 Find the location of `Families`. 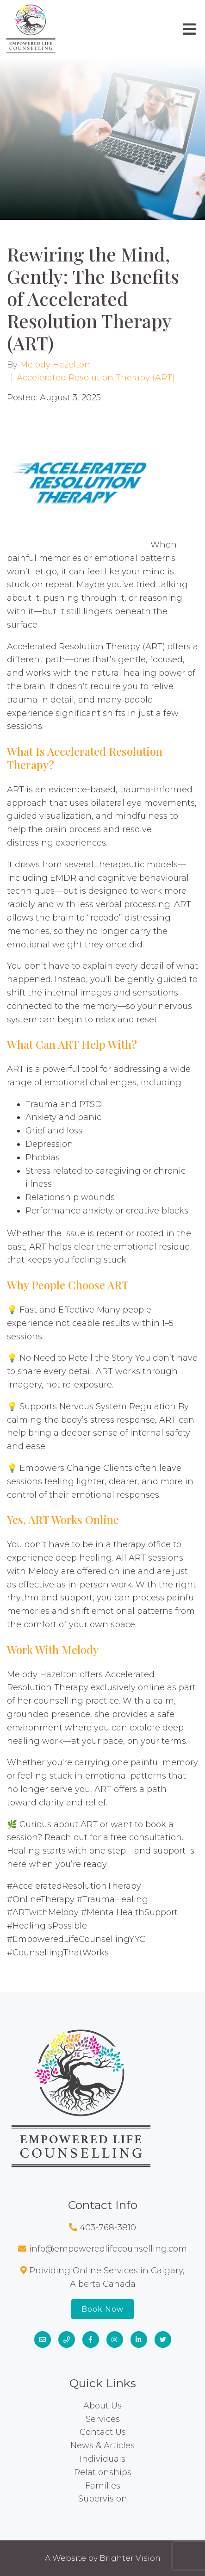

Families is located at coordinates (102, 2486).